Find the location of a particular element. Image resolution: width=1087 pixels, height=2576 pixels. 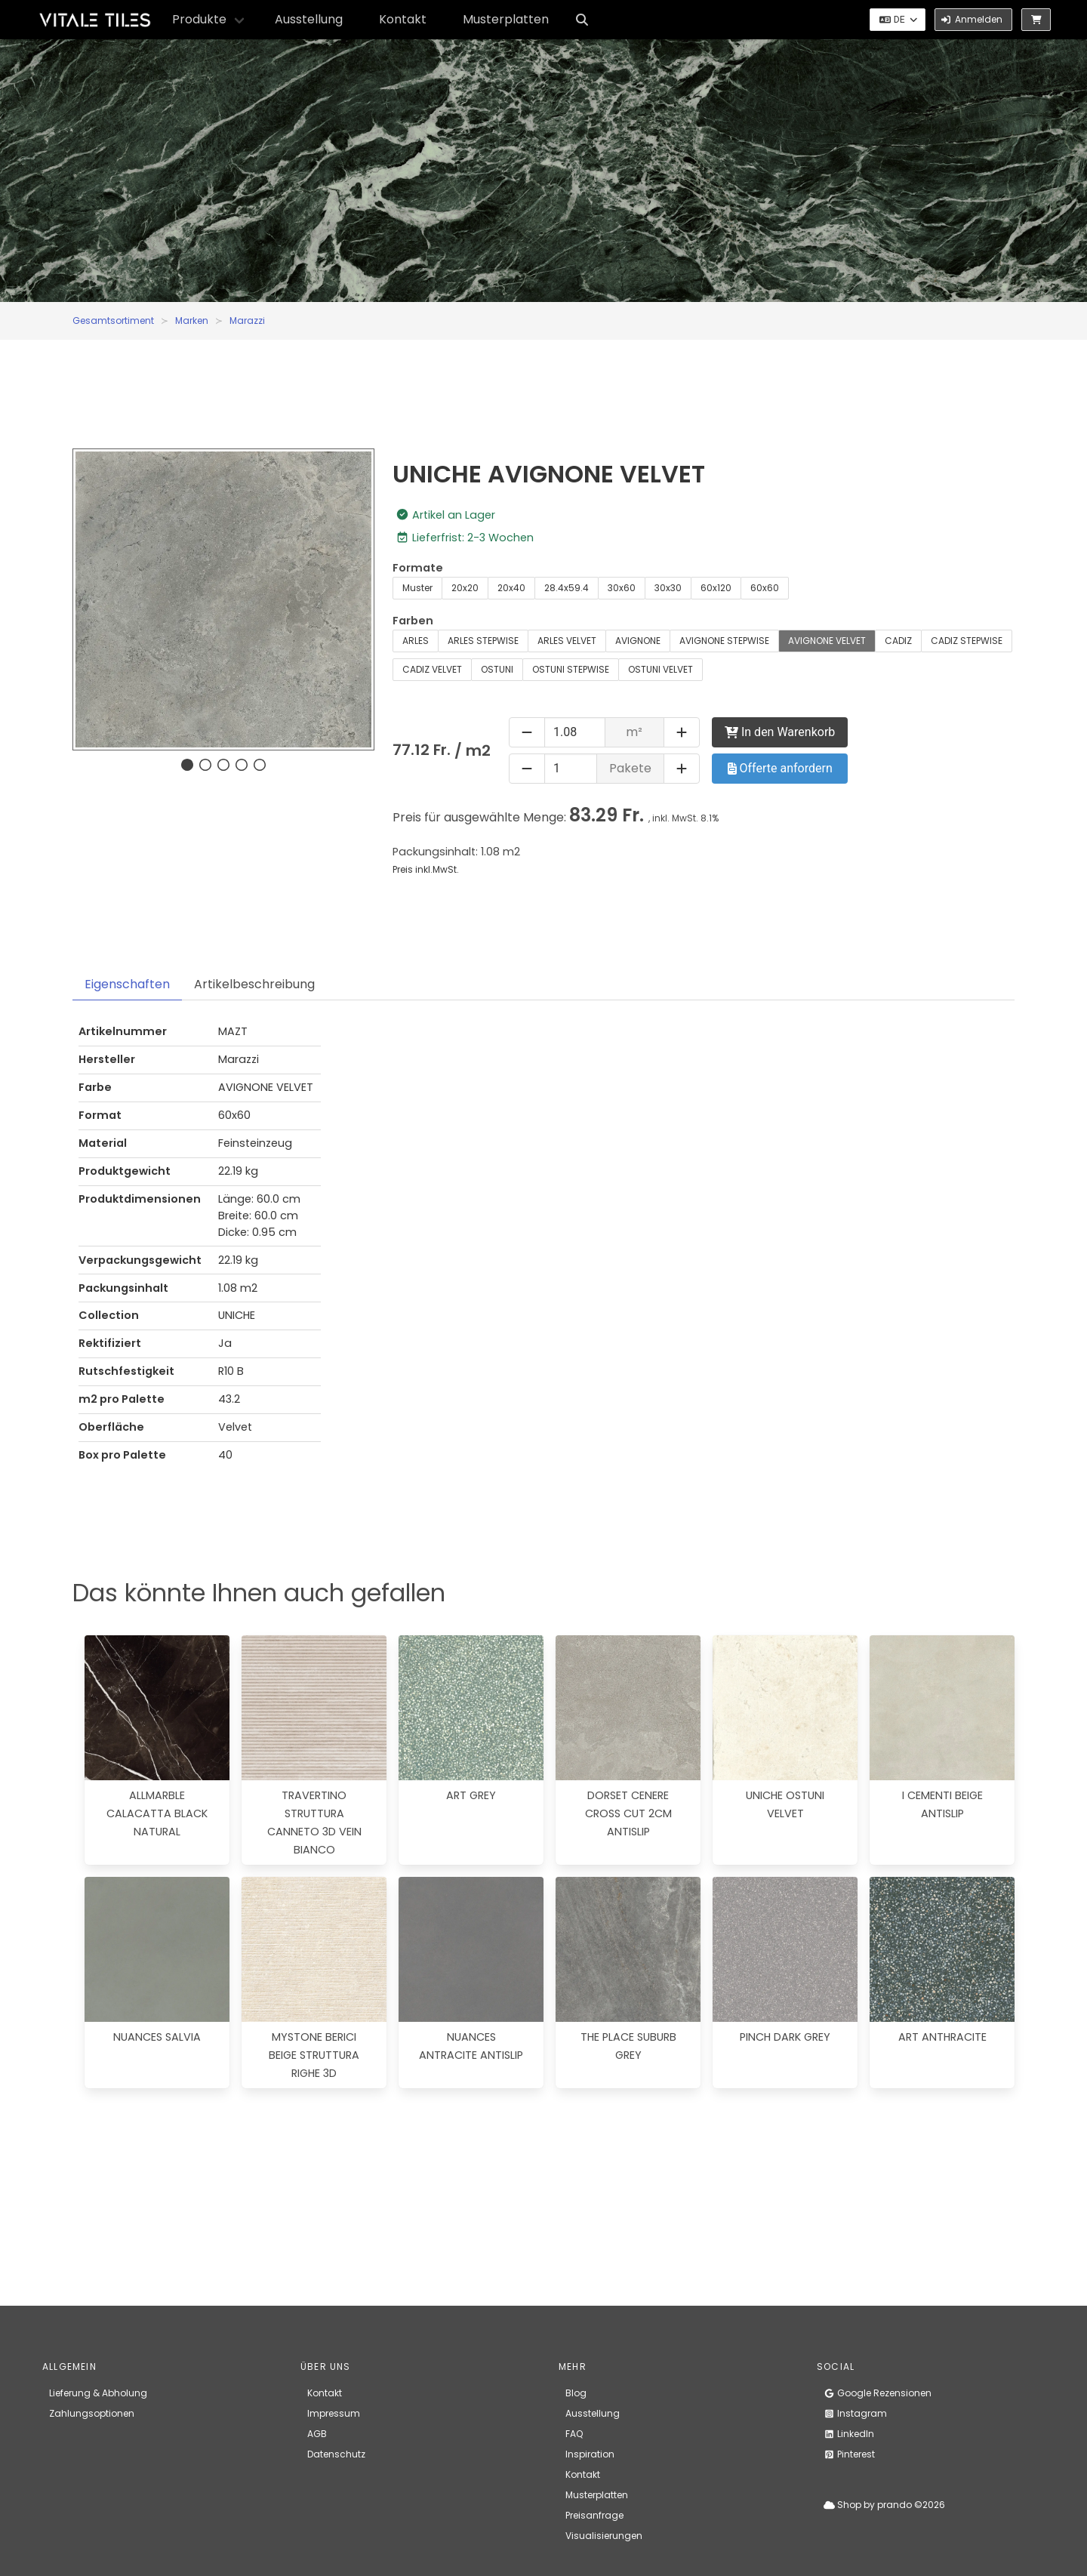

Marken is located at coordinates (191, 320).